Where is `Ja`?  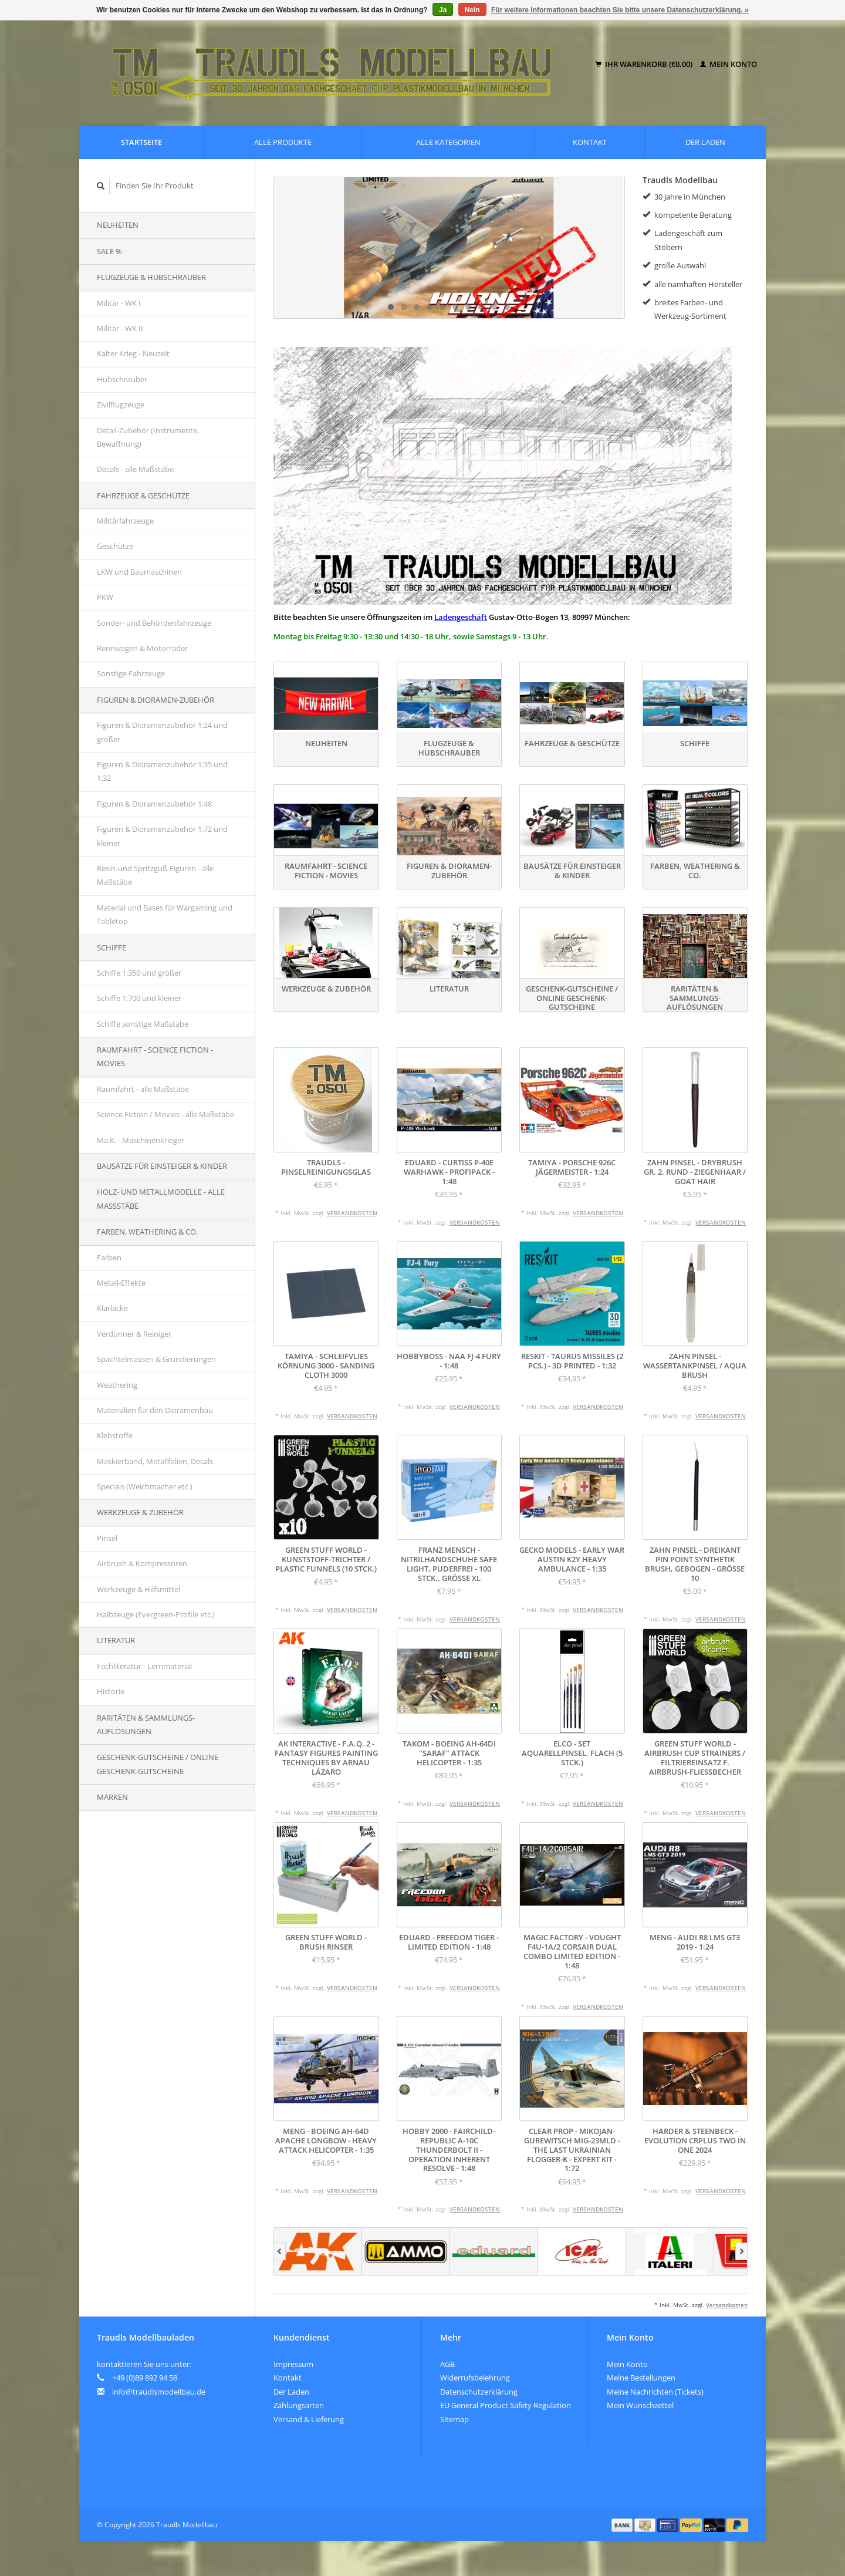
Ja is located at coordinates (443, 10).